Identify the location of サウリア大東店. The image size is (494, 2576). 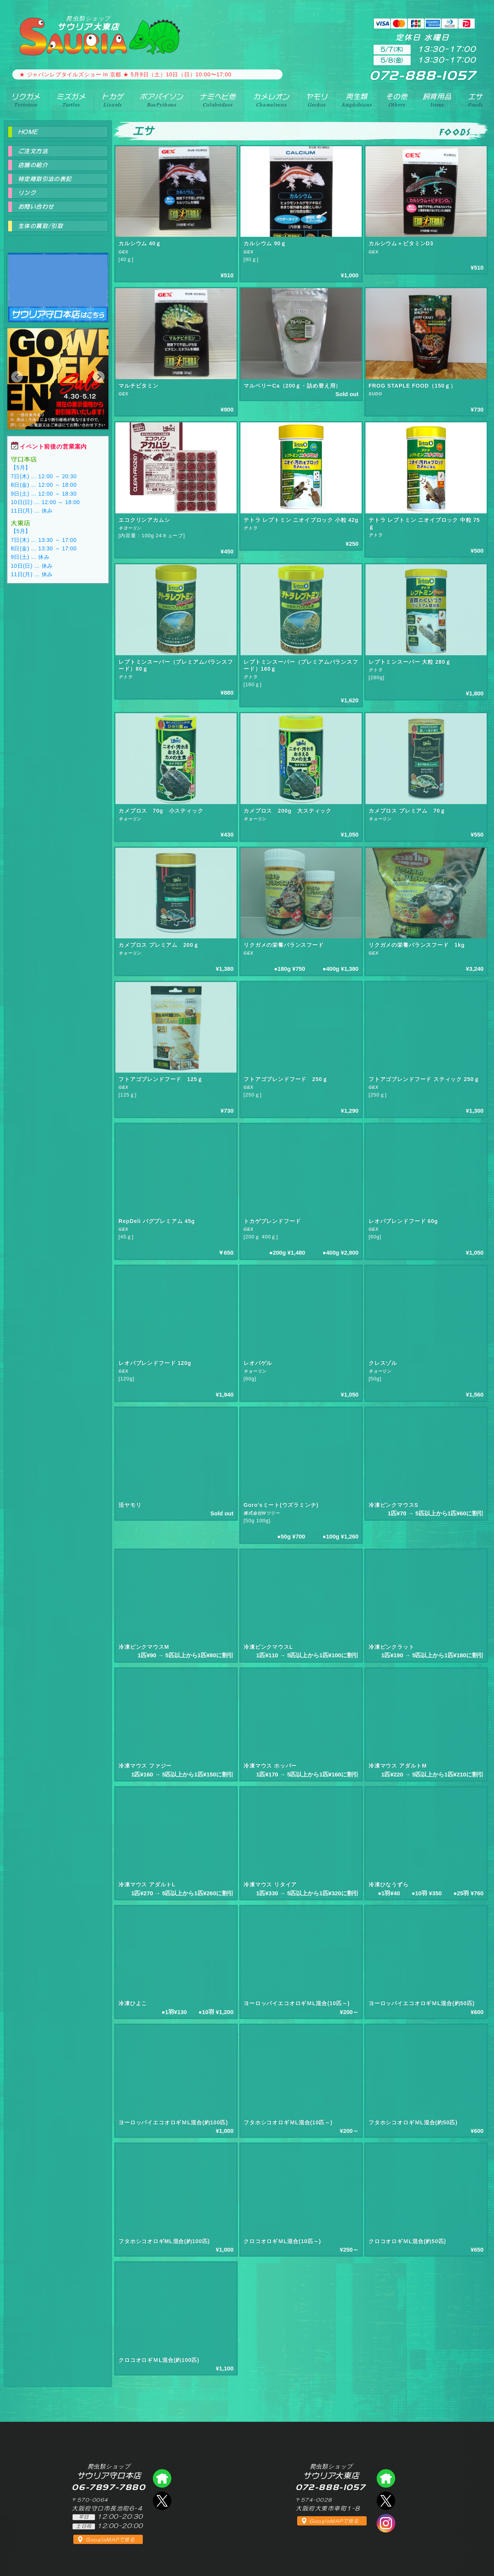
(88, 22).